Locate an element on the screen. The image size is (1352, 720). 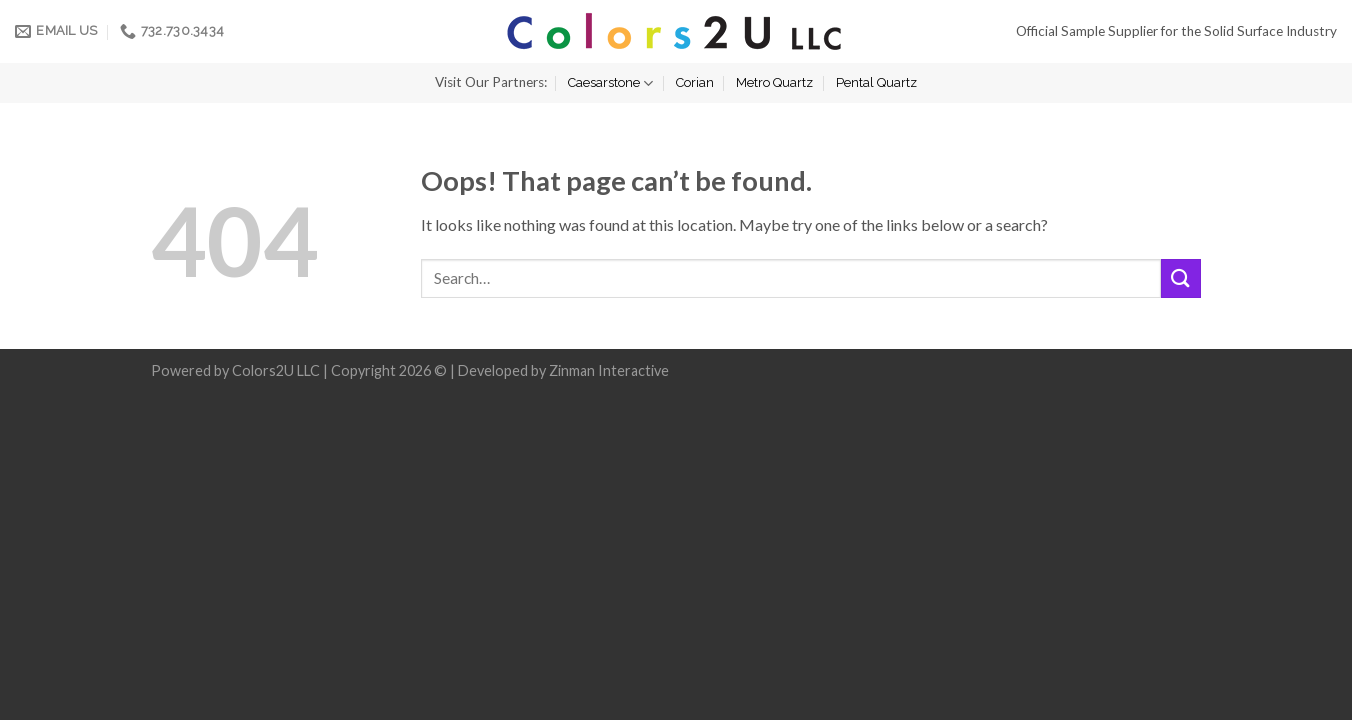
Metro Quartz is located at coordinates (774, 82).